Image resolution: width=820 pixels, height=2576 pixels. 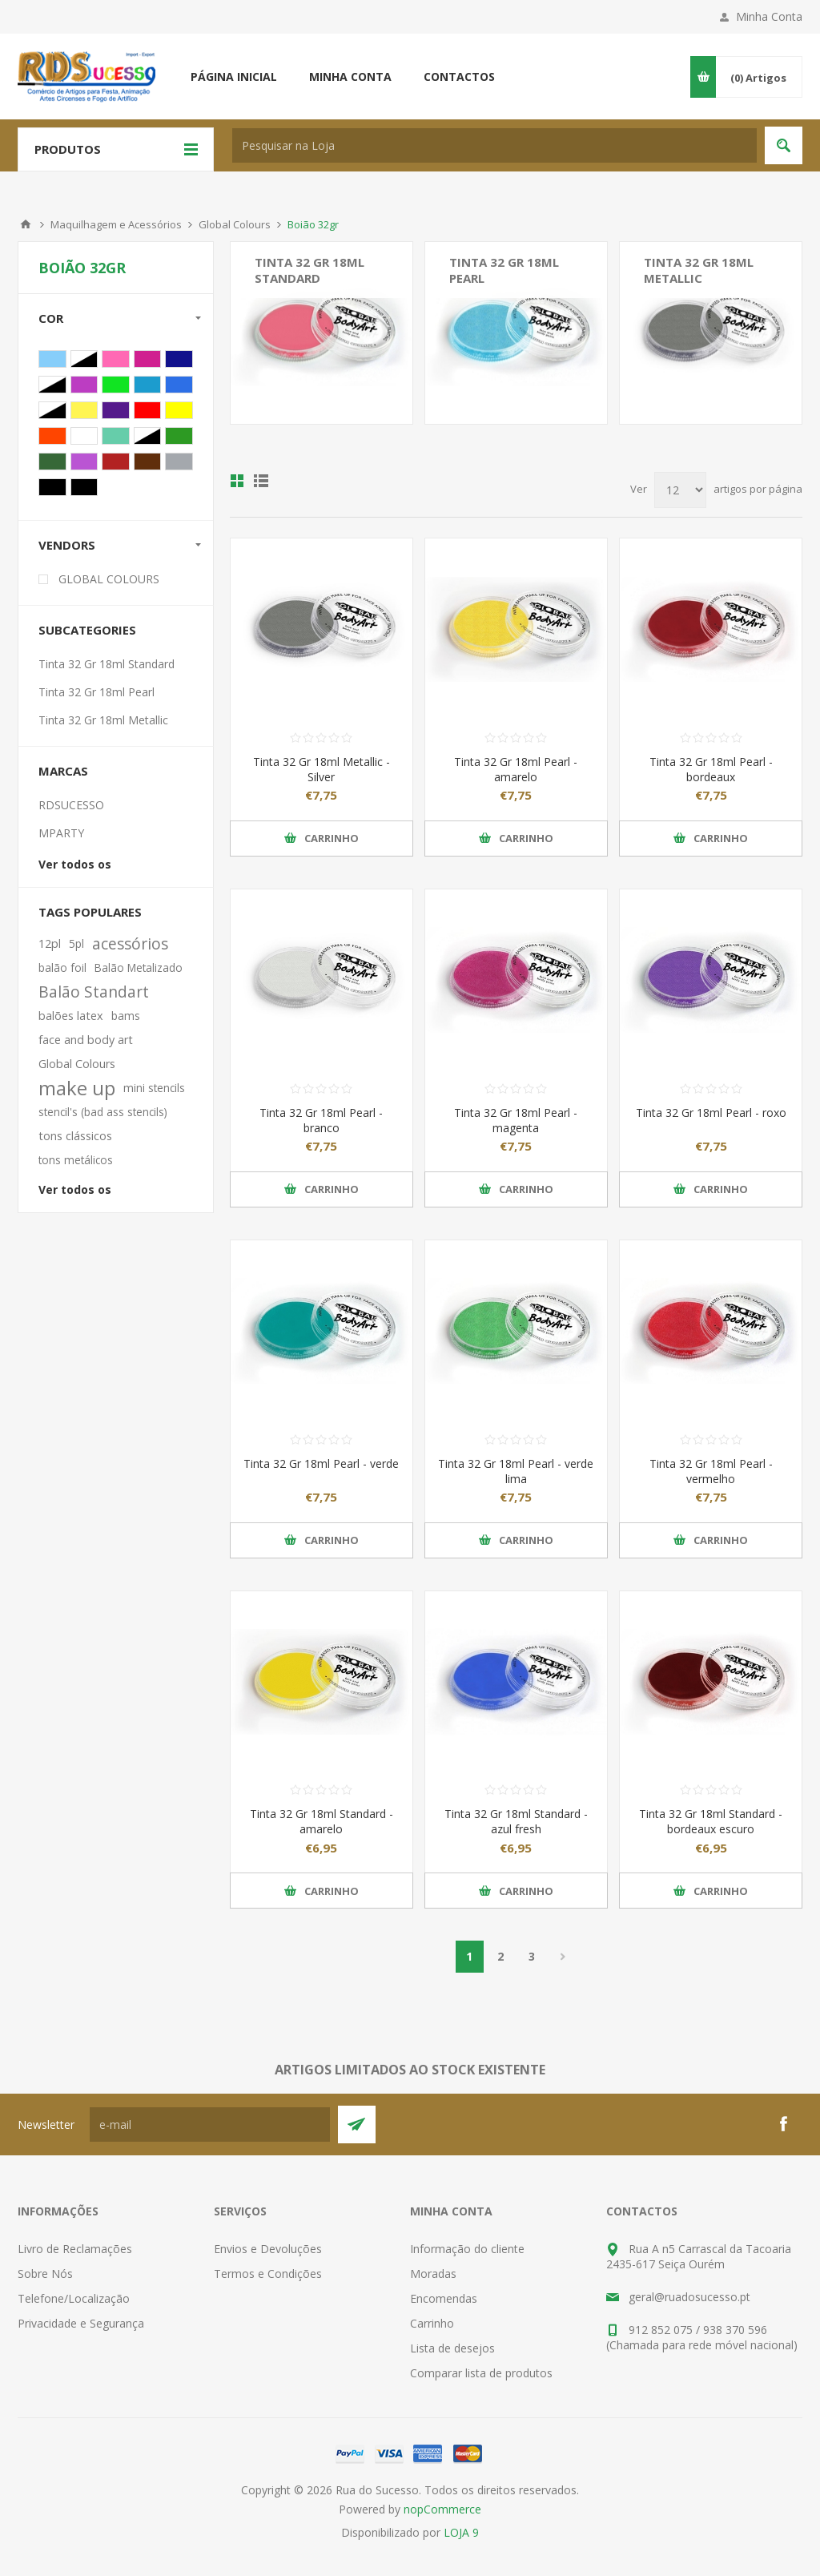 What do you see at coordinates (148, 461) in the screenshot?
I see `Castanho` at bounding box center [148, 461].